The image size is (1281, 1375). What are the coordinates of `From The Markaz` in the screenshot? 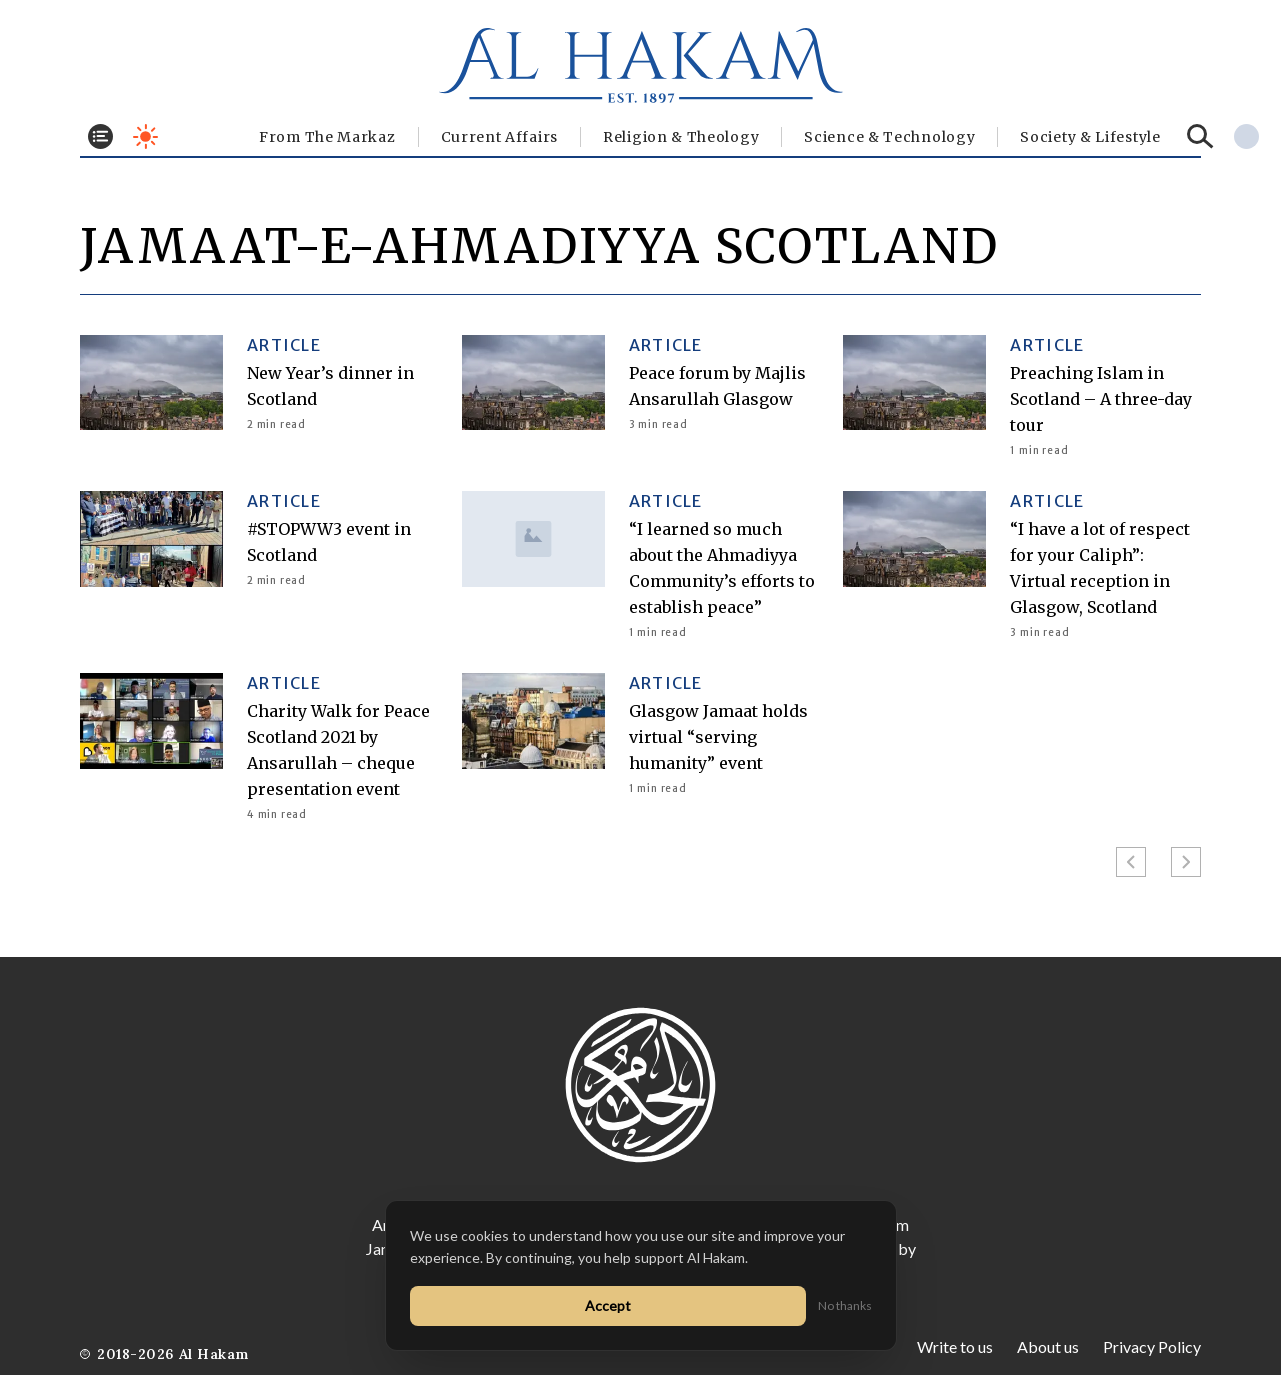 It's located at (327, 137).